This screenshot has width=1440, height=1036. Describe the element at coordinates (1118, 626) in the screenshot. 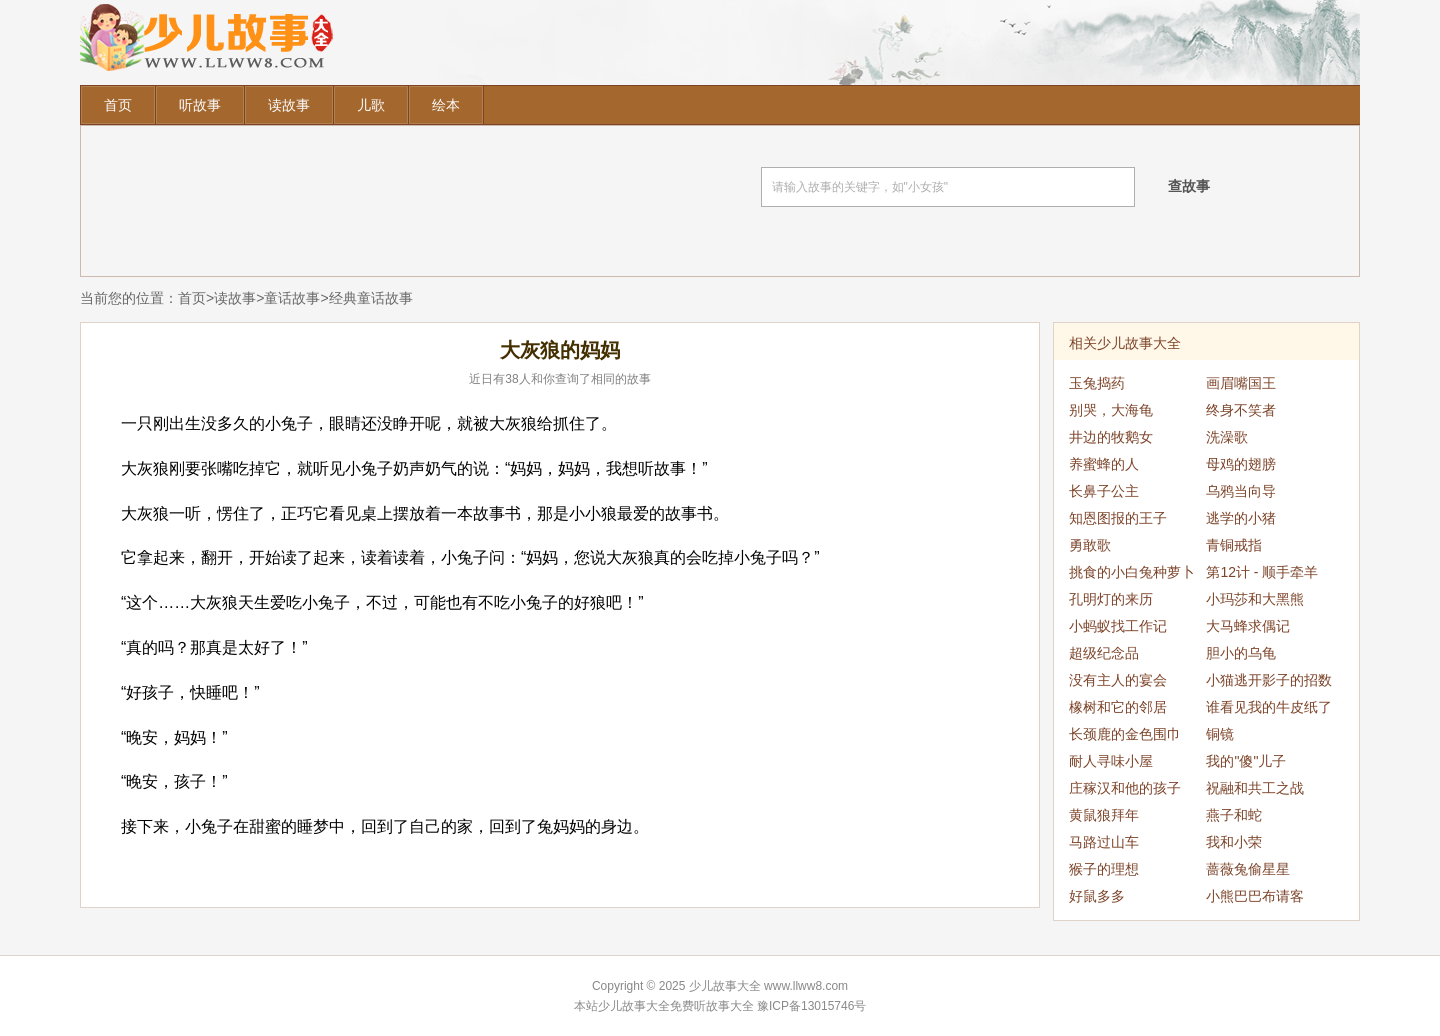

I see `小蚂蚁找工作记` at that location.